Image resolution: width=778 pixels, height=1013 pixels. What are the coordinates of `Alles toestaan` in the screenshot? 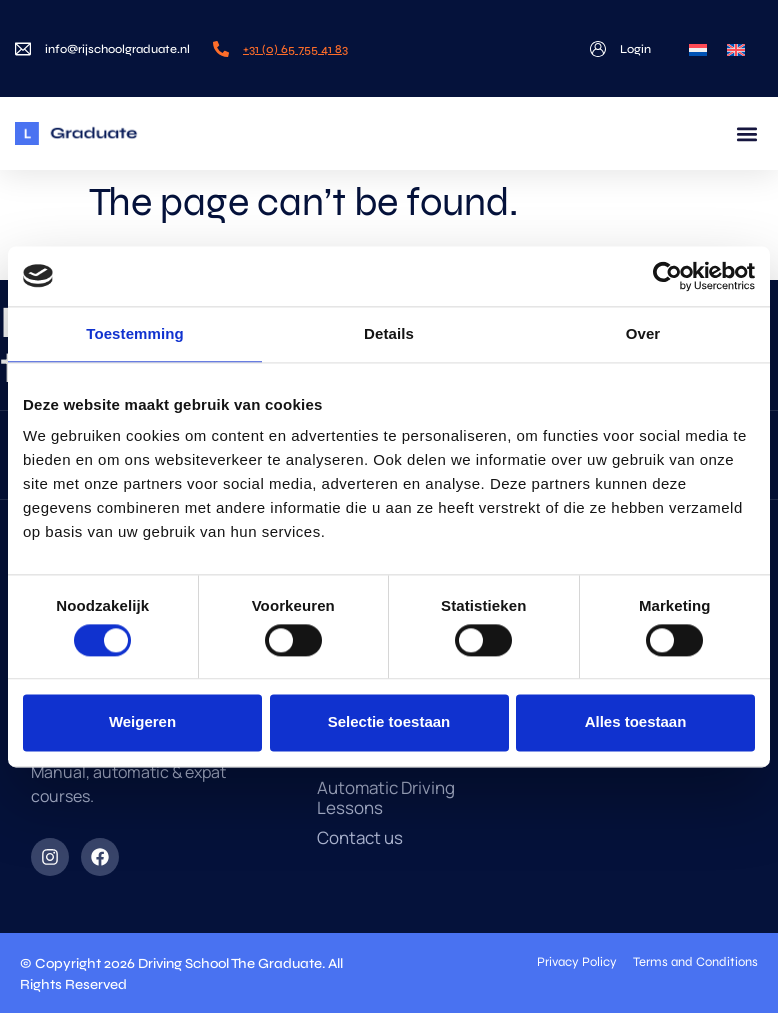 It's located at (636, 722).